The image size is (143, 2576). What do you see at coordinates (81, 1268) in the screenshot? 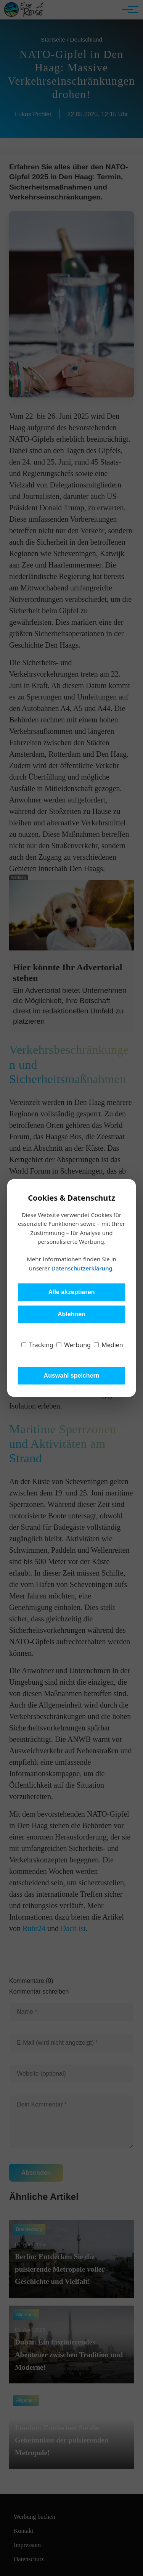
I see `Datenschutzerklärung` at bounding box center [81, 1268].